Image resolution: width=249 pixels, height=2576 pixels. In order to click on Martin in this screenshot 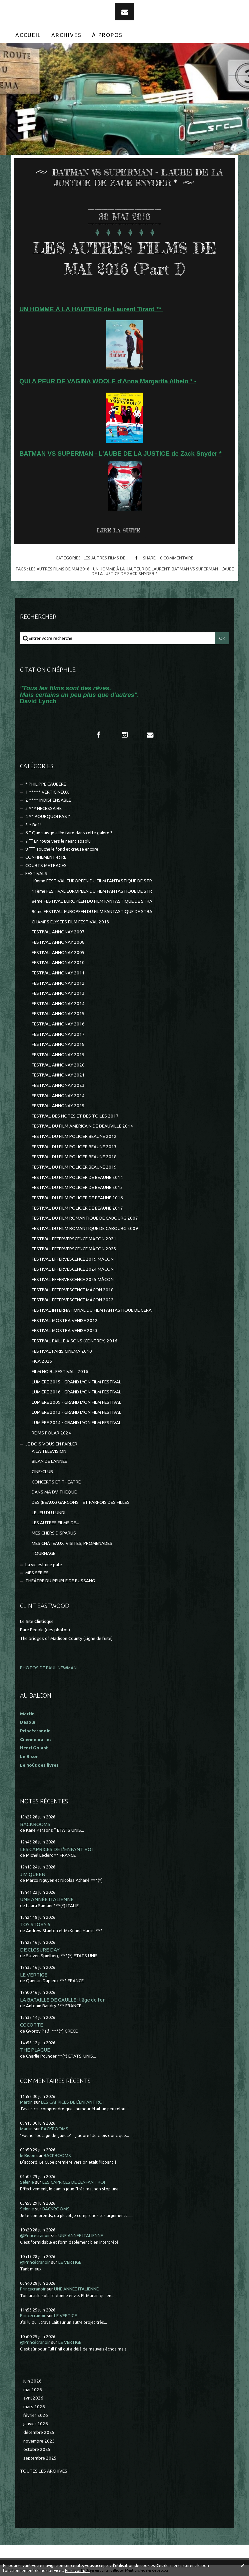, I will do `click(26, 2102)`.